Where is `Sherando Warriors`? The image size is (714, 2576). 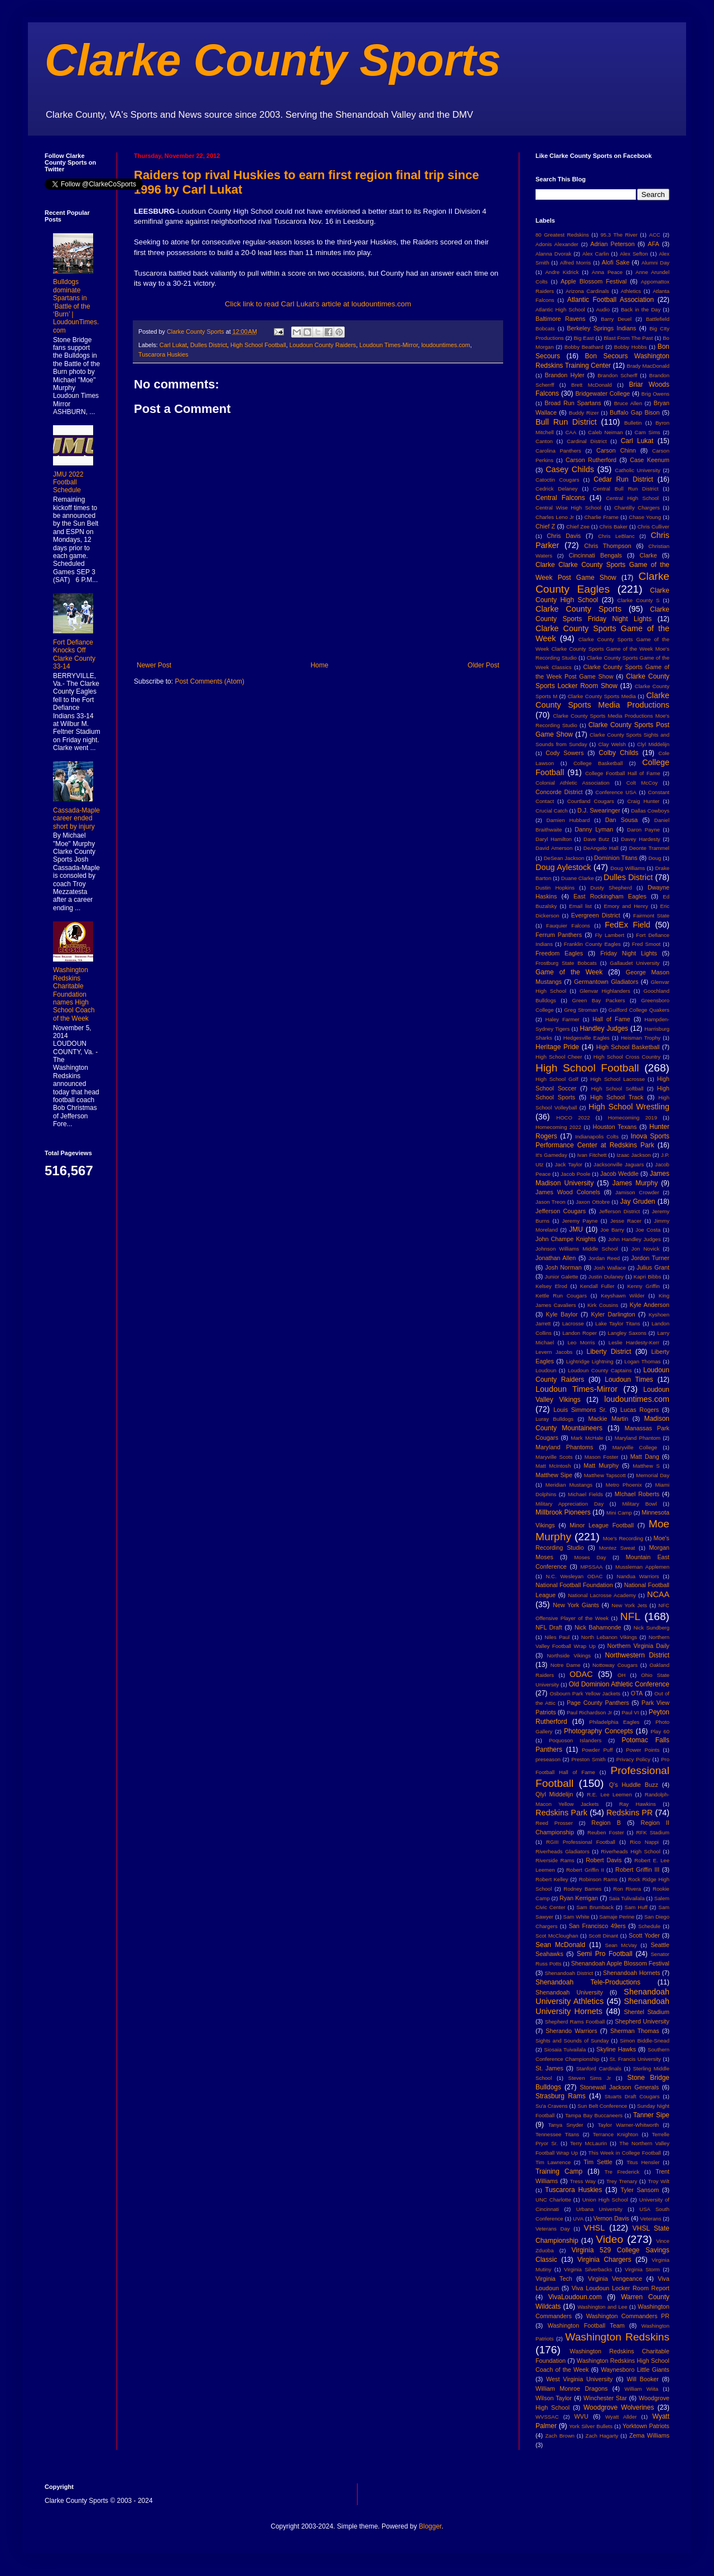 Sherando Warriors is located at coordinates (571, 2030).